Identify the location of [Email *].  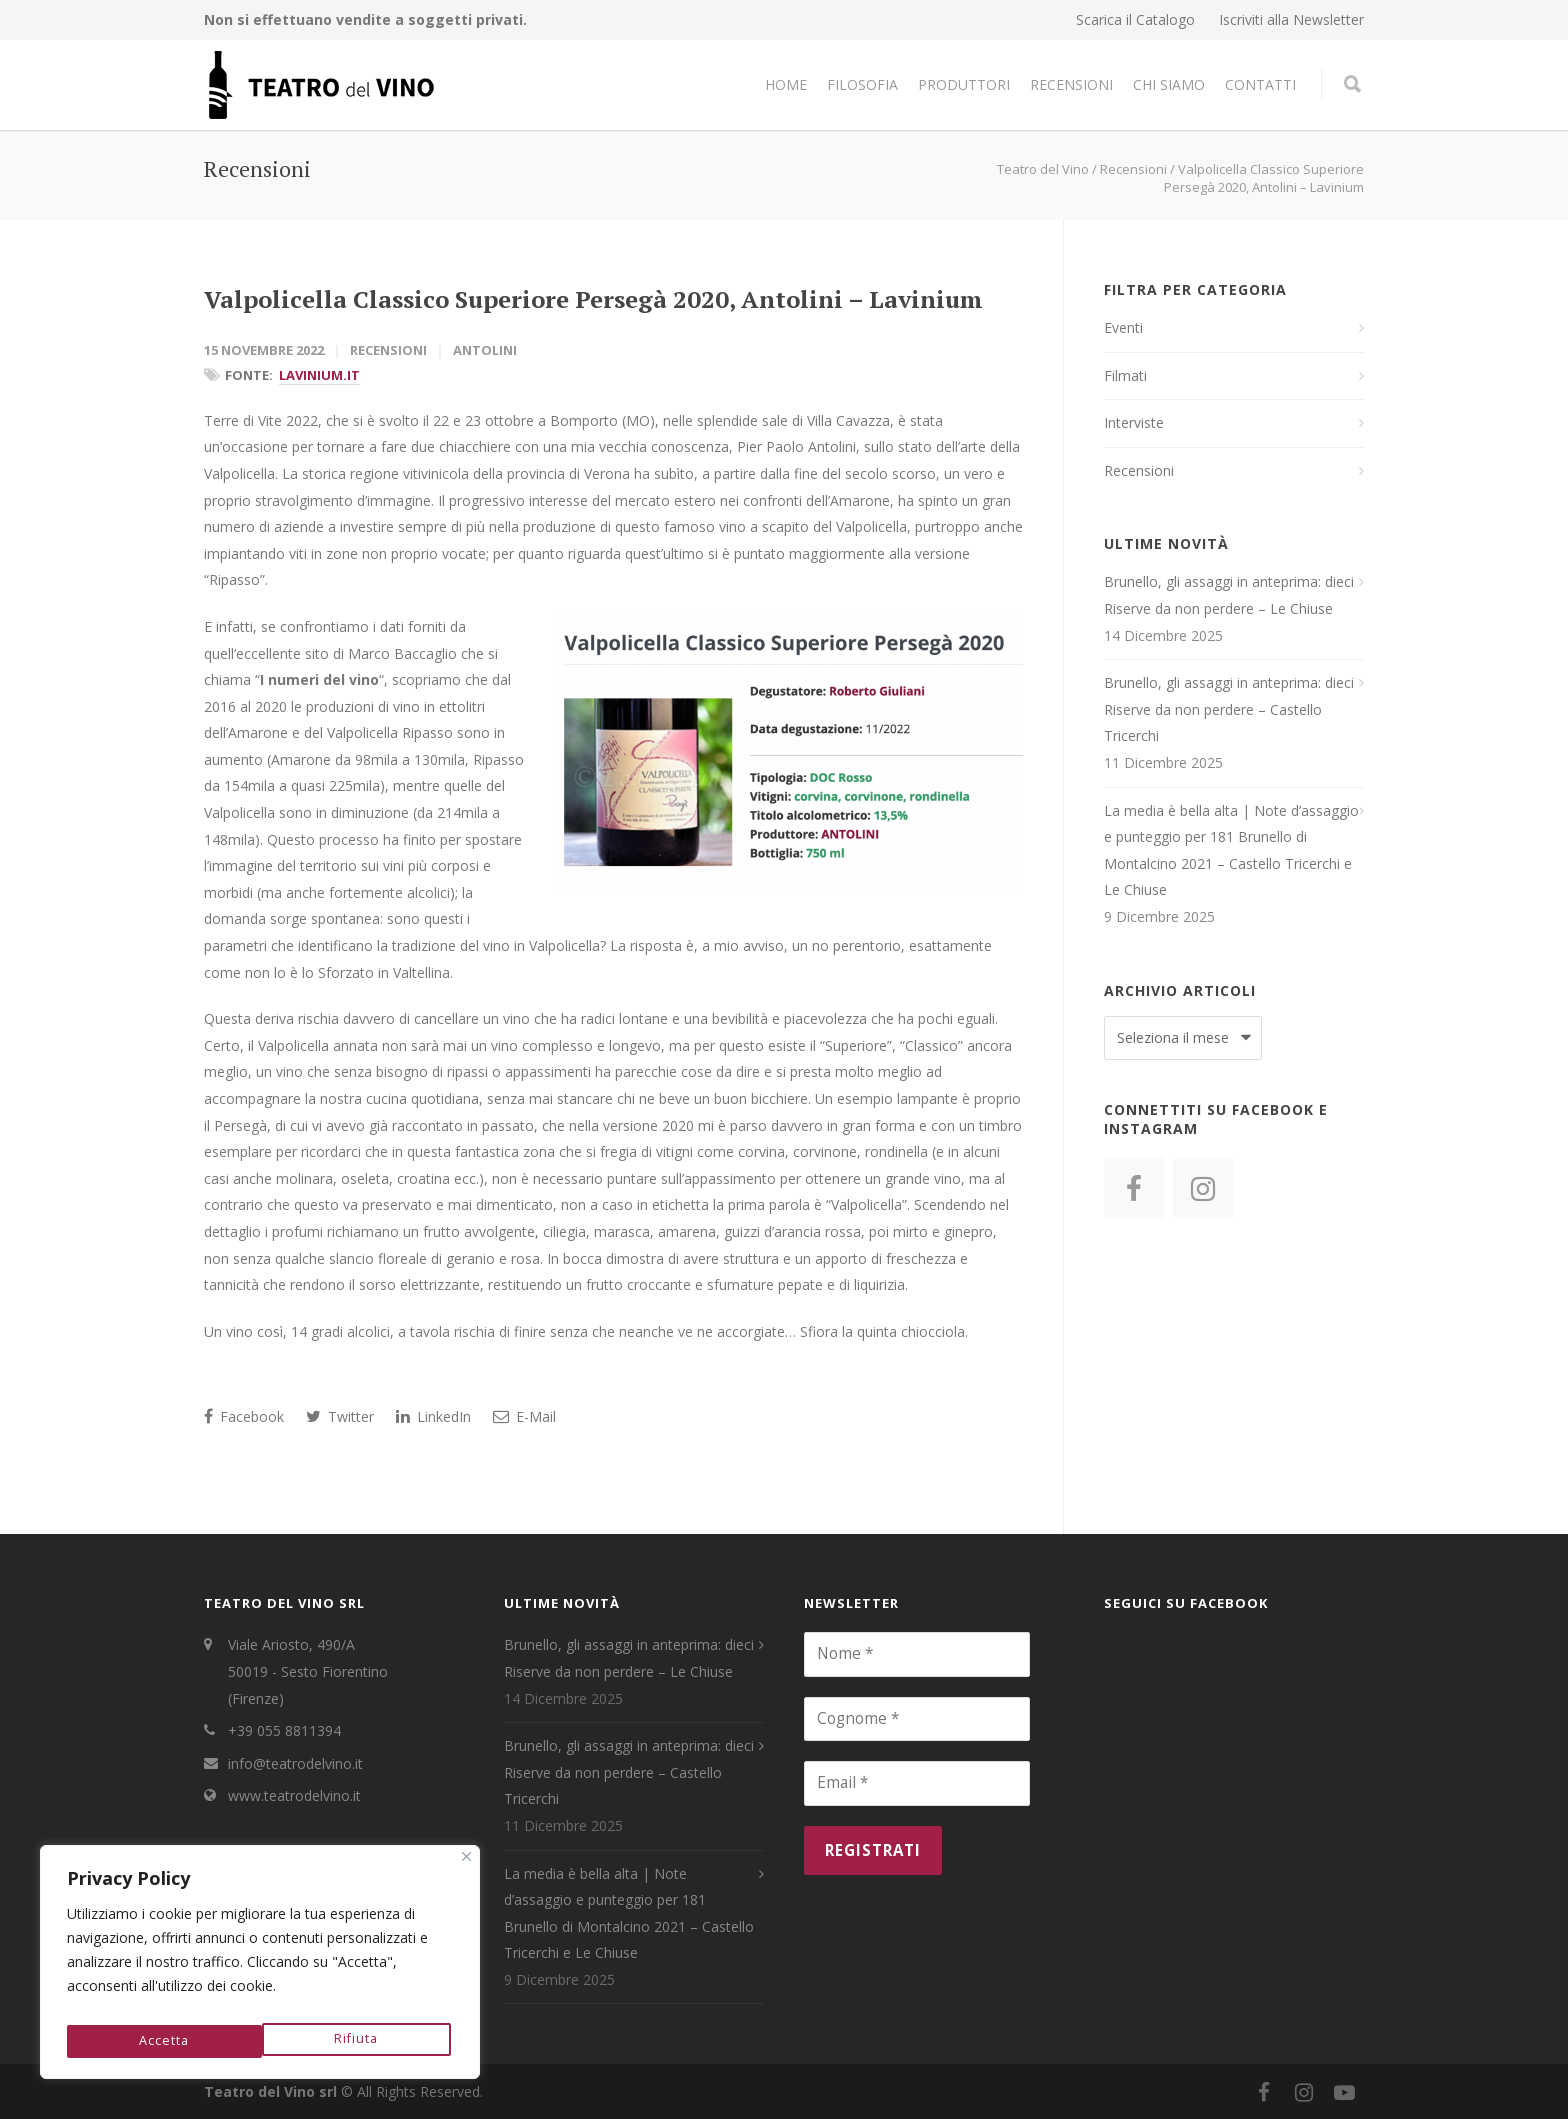
(917, 1783).